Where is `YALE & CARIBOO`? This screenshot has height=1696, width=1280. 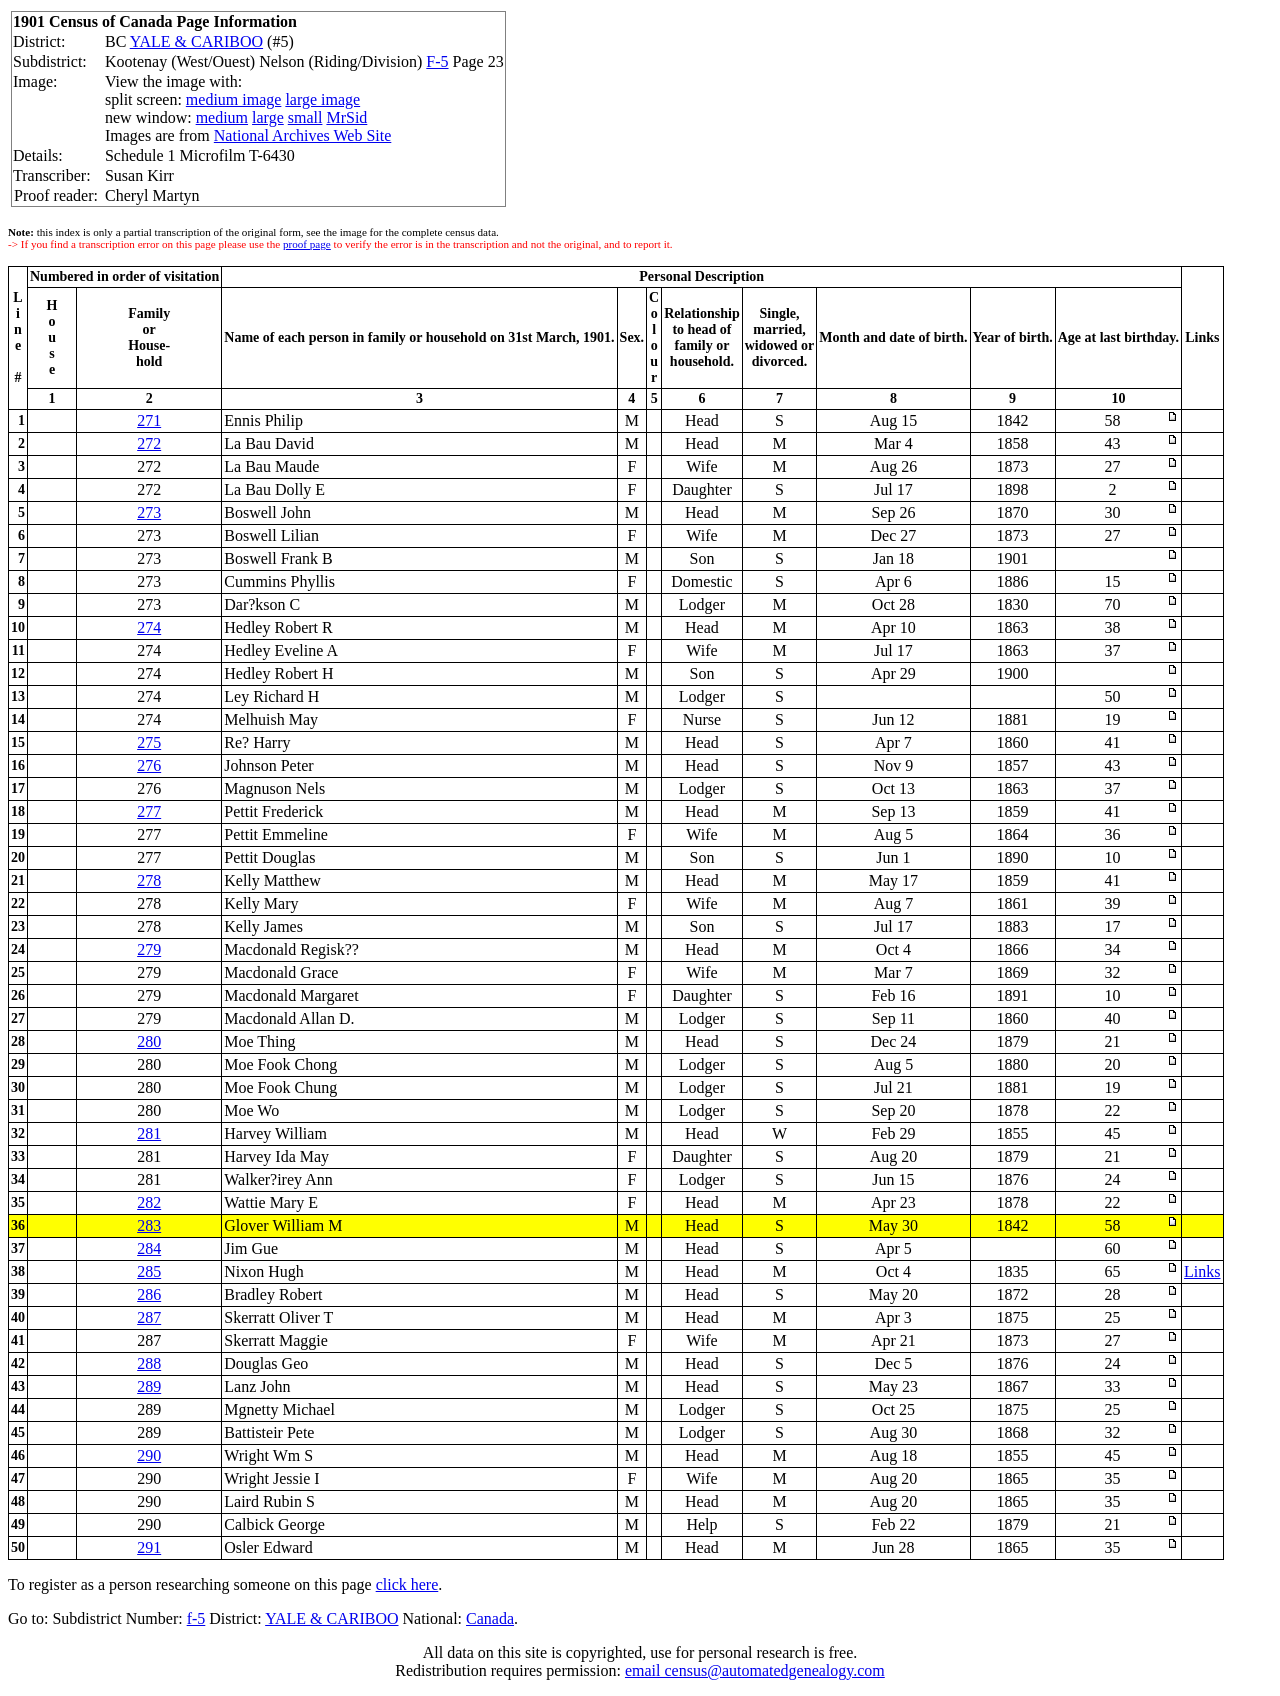 YALE & CARIBOO is located at coordinates (196, 41).